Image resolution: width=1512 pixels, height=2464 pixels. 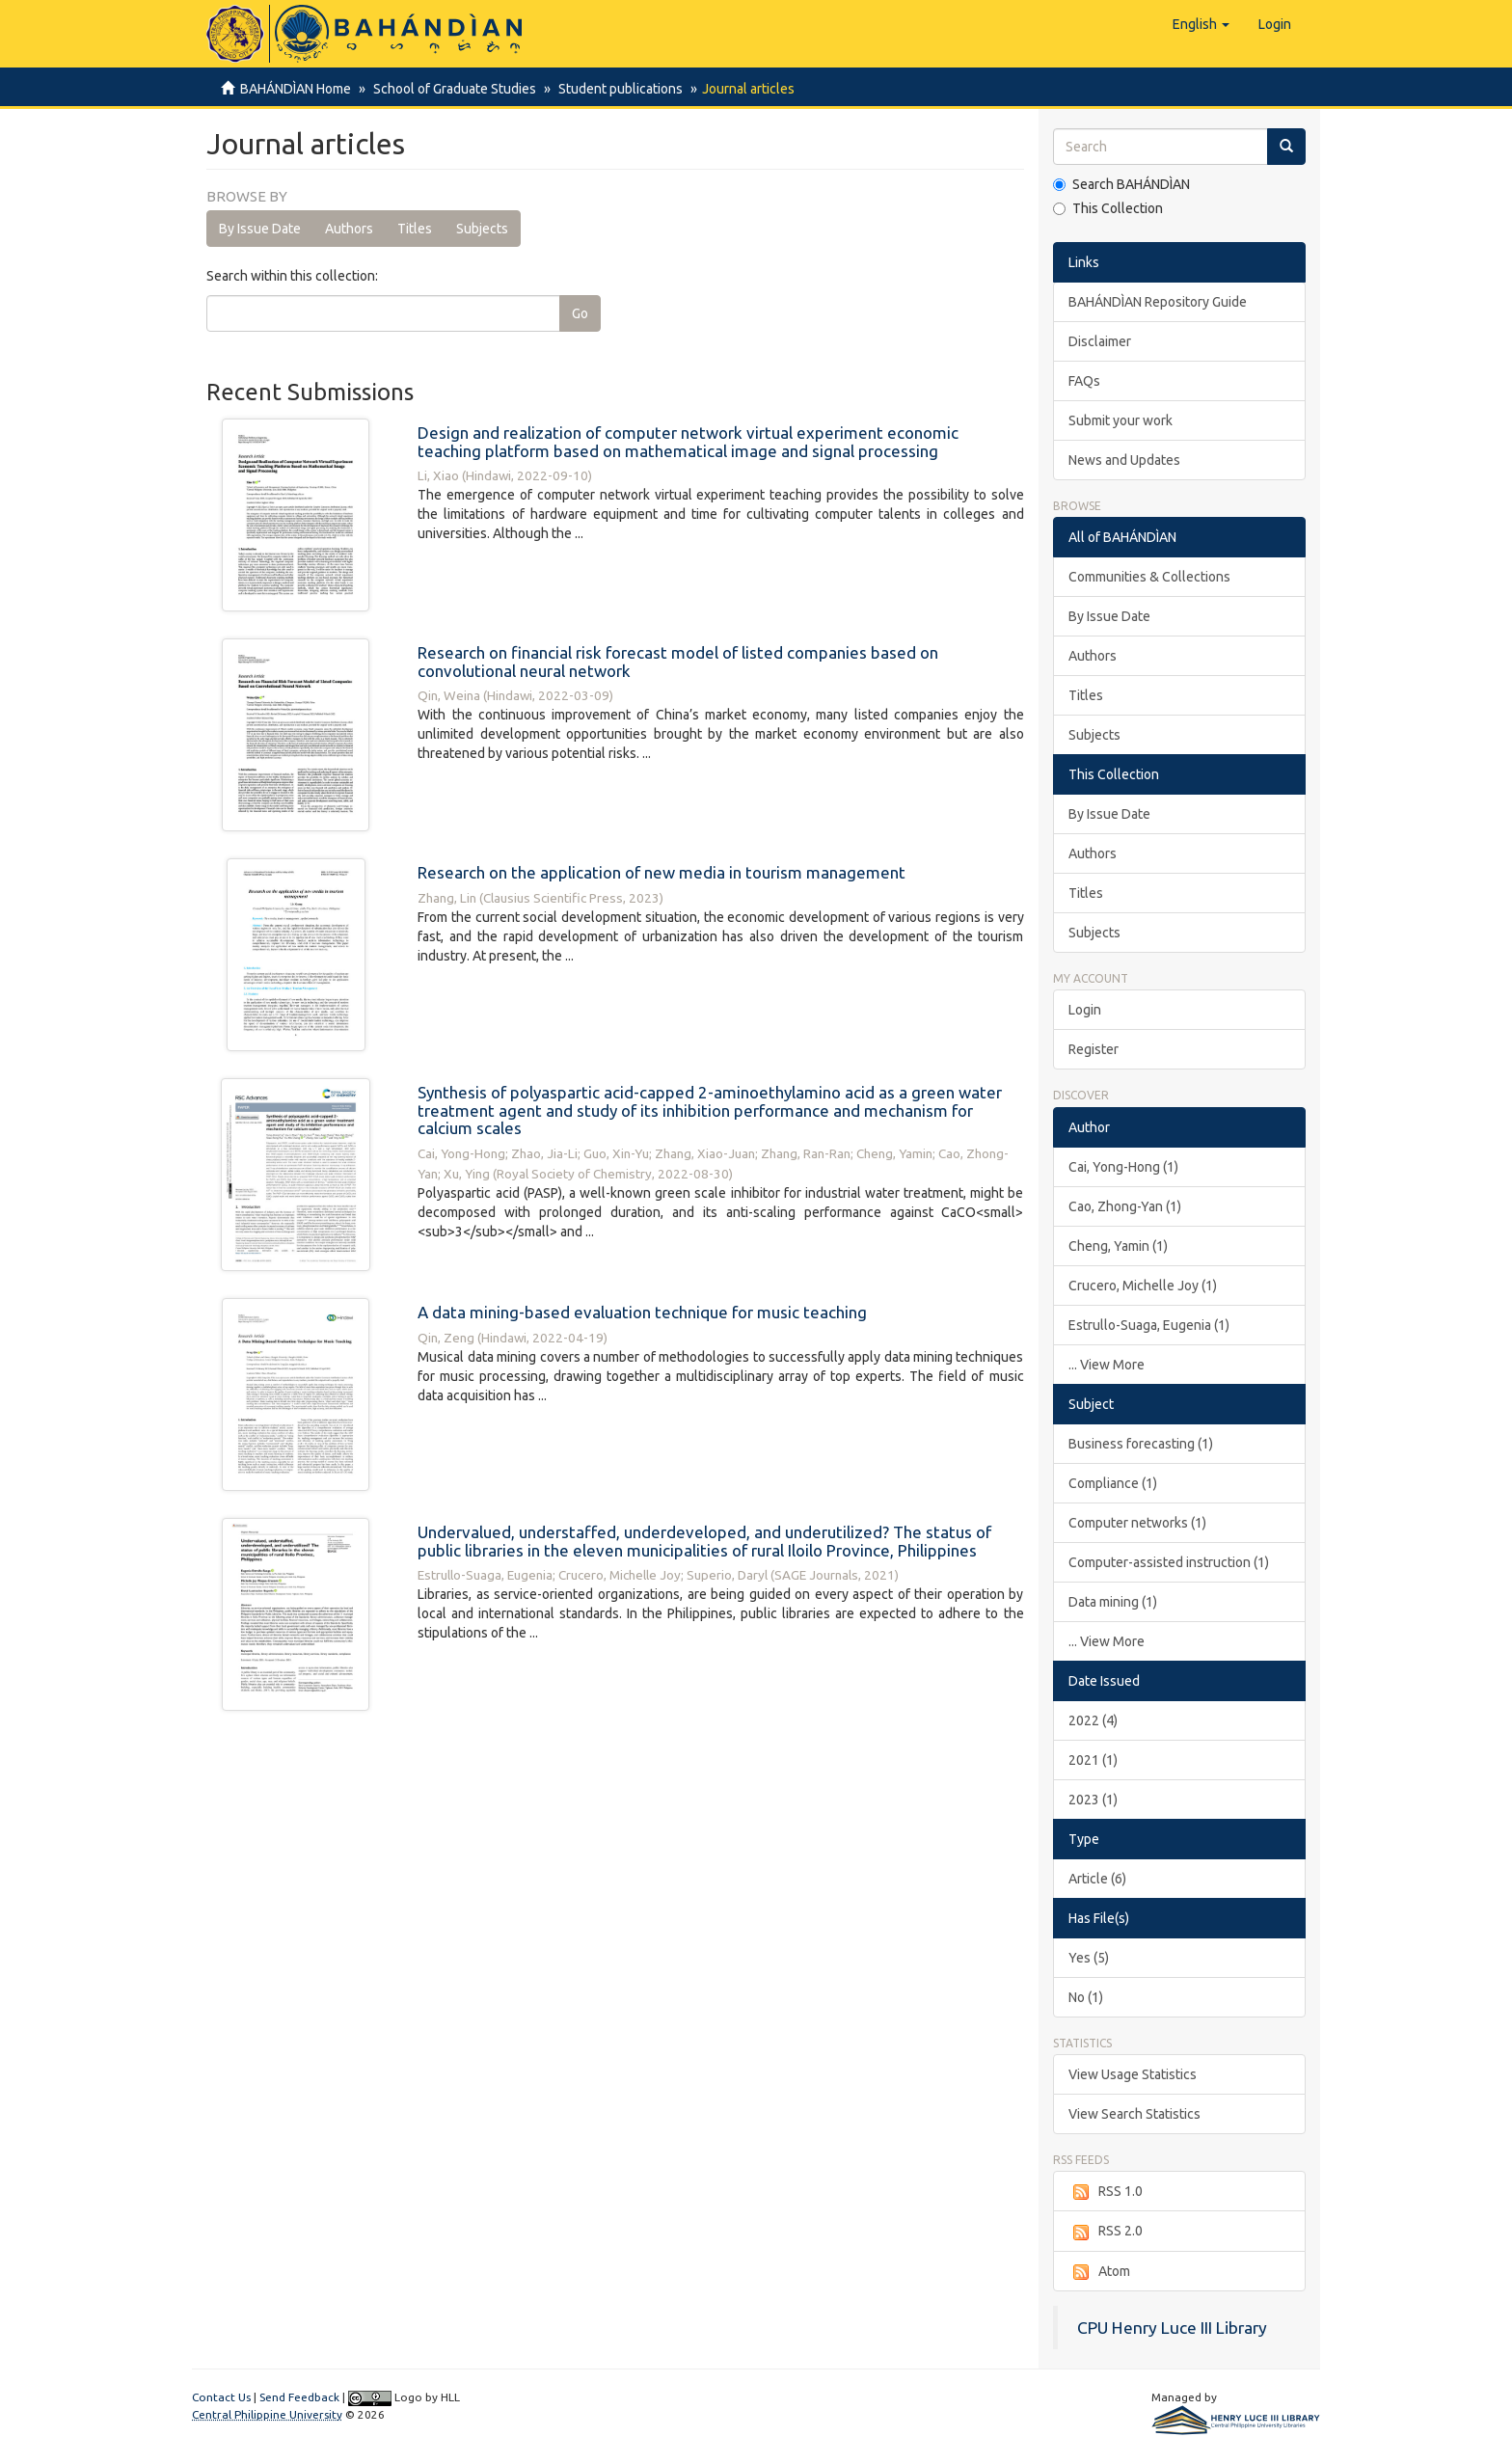 What do you see at coordinates (1108, 208) in the screenshot?
I see `This Collection` at bounding box center [1108, 208].